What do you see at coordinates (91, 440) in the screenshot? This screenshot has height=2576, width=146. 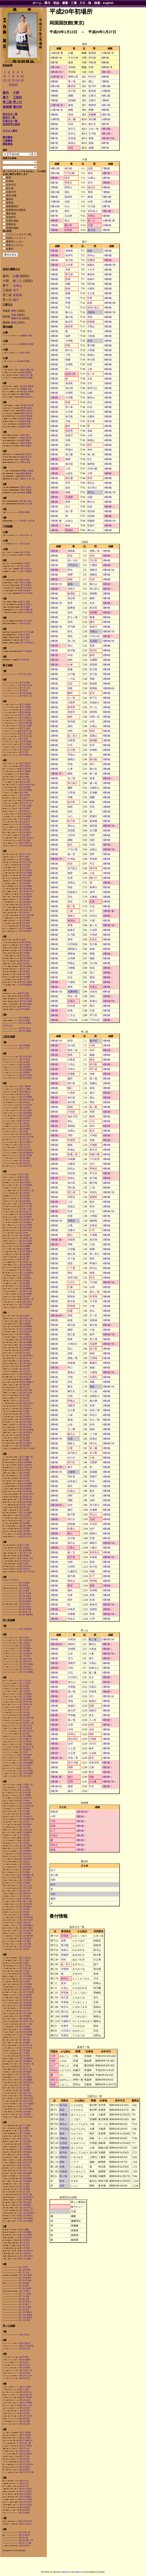 I see `鶴嶺山` at bounding box center [91, 440].